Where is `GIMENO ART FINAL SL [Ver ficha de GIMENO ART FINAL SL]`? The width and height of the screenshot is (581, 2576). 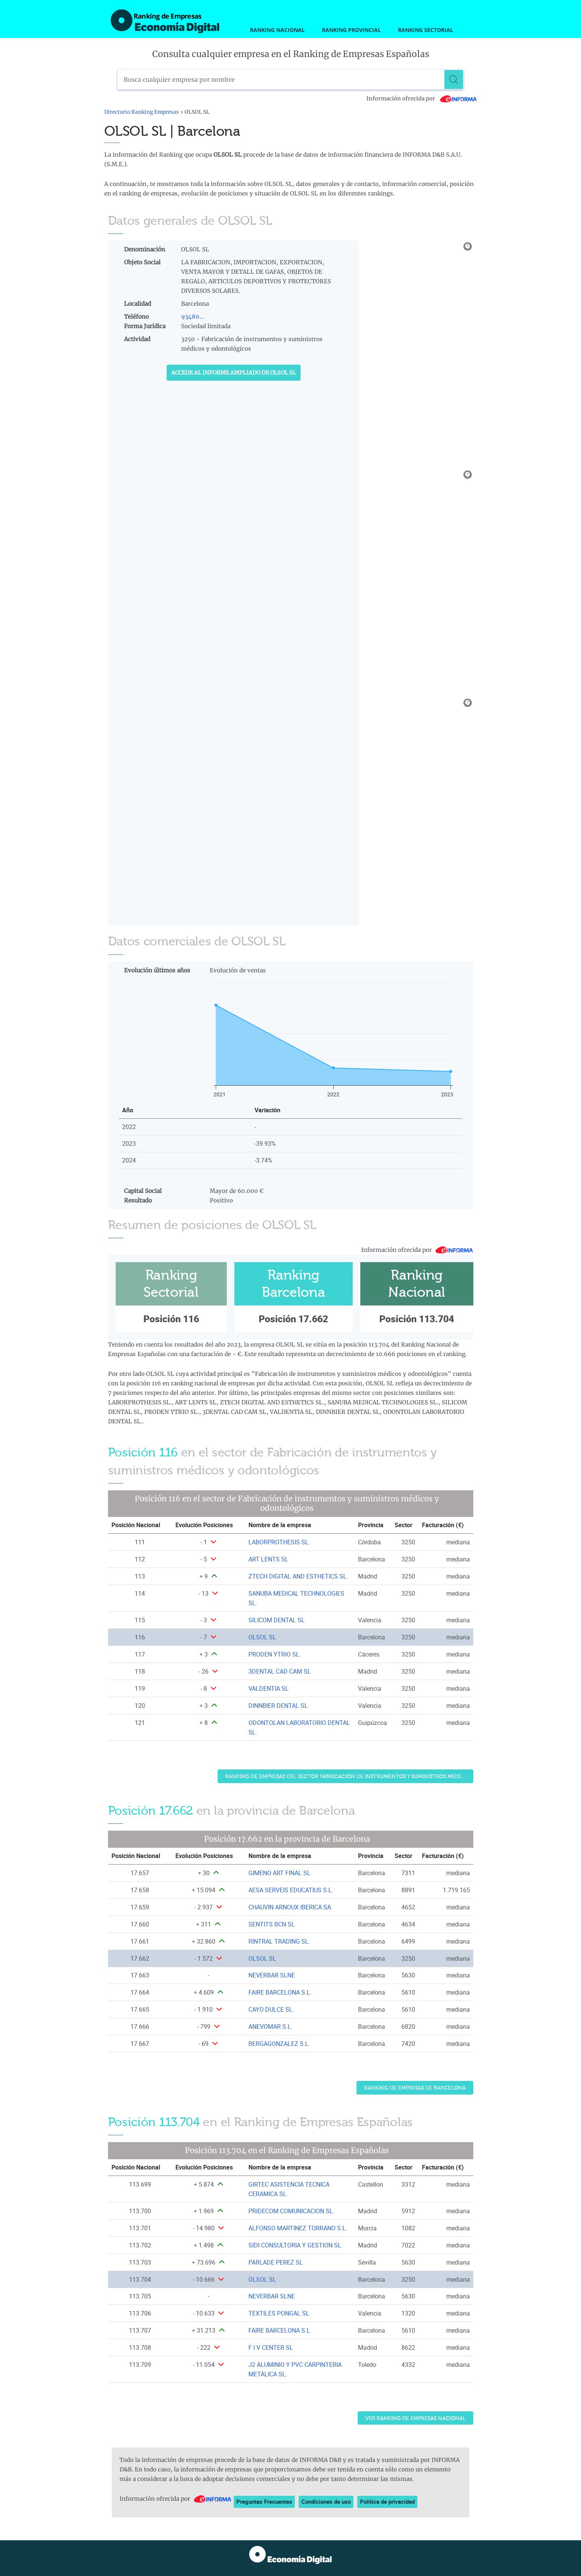 GIMENO ART FINAL SL [Ver ficha de GIMENO ART FINAL SL] is located at coordinates (279, 1873).